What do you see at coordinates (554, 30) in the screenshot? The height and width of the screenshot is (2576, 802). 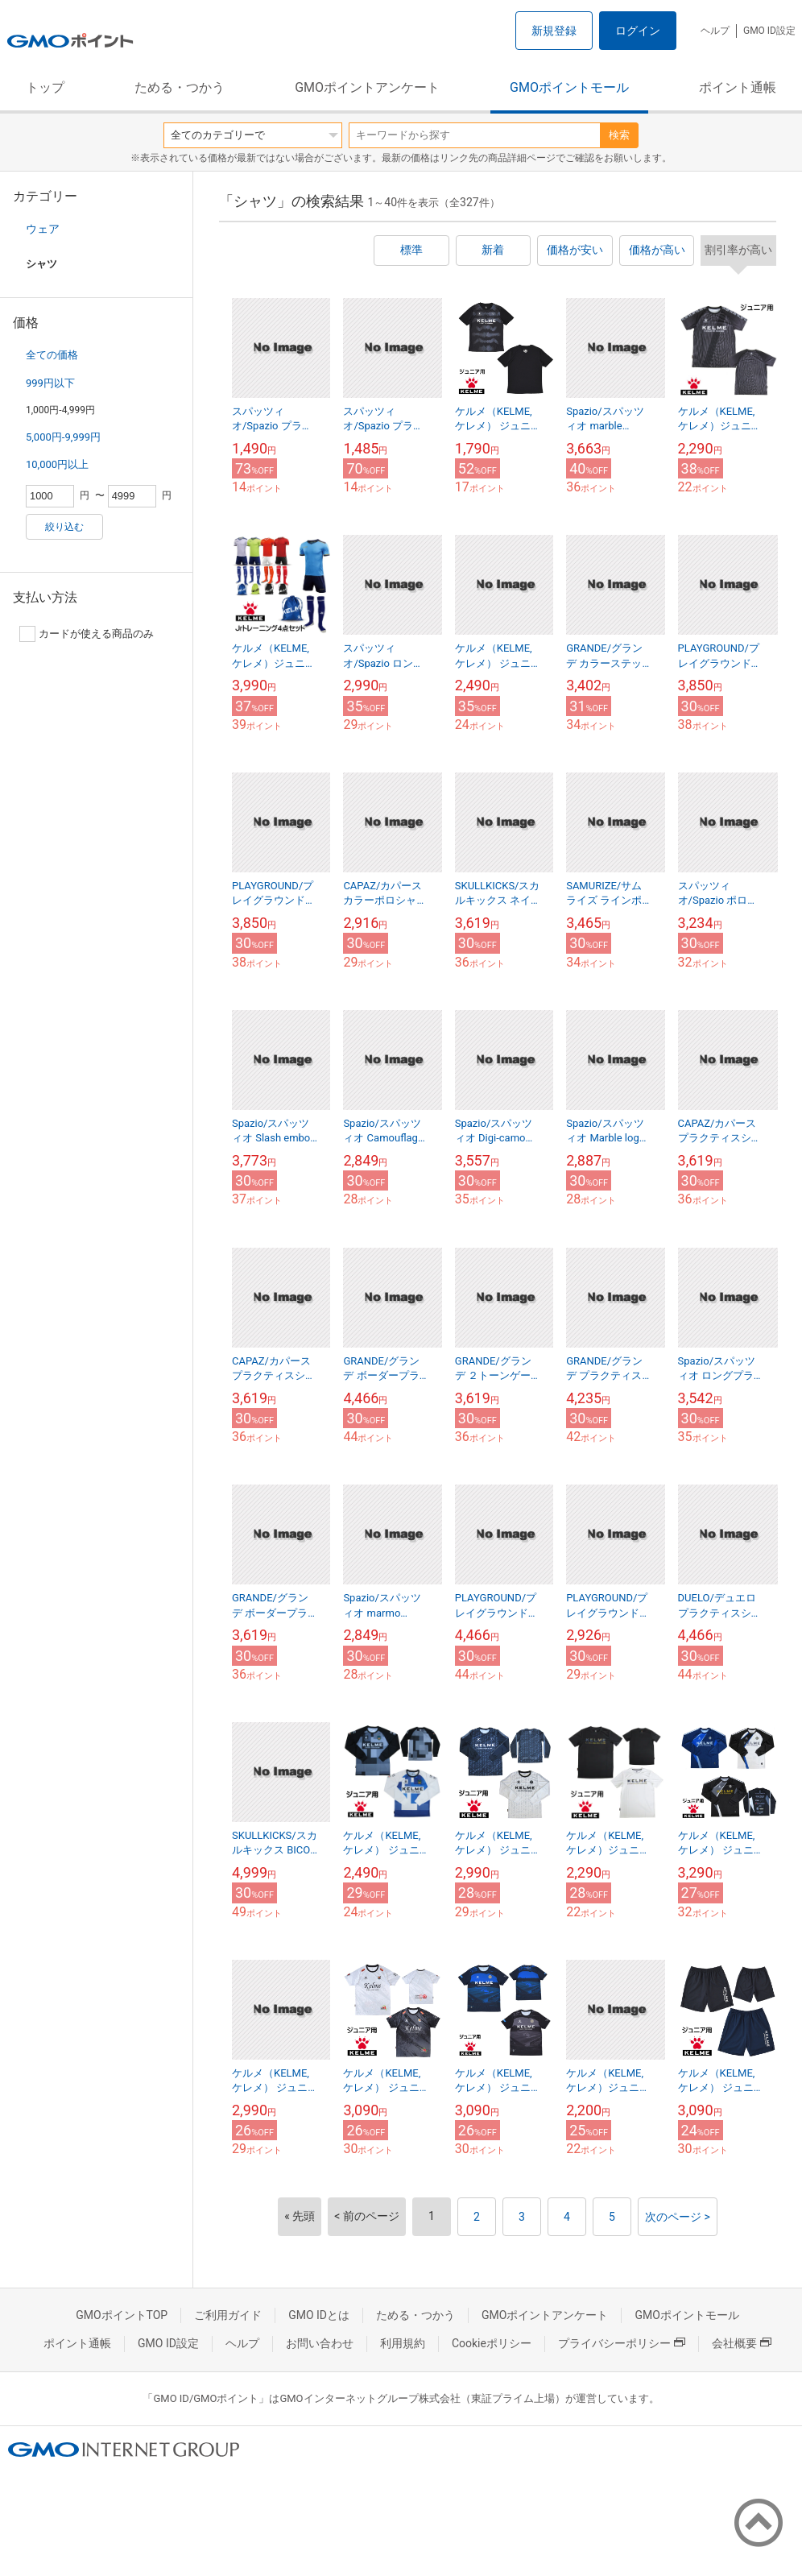 I see `新規登録` at bounding box center [554, 30].